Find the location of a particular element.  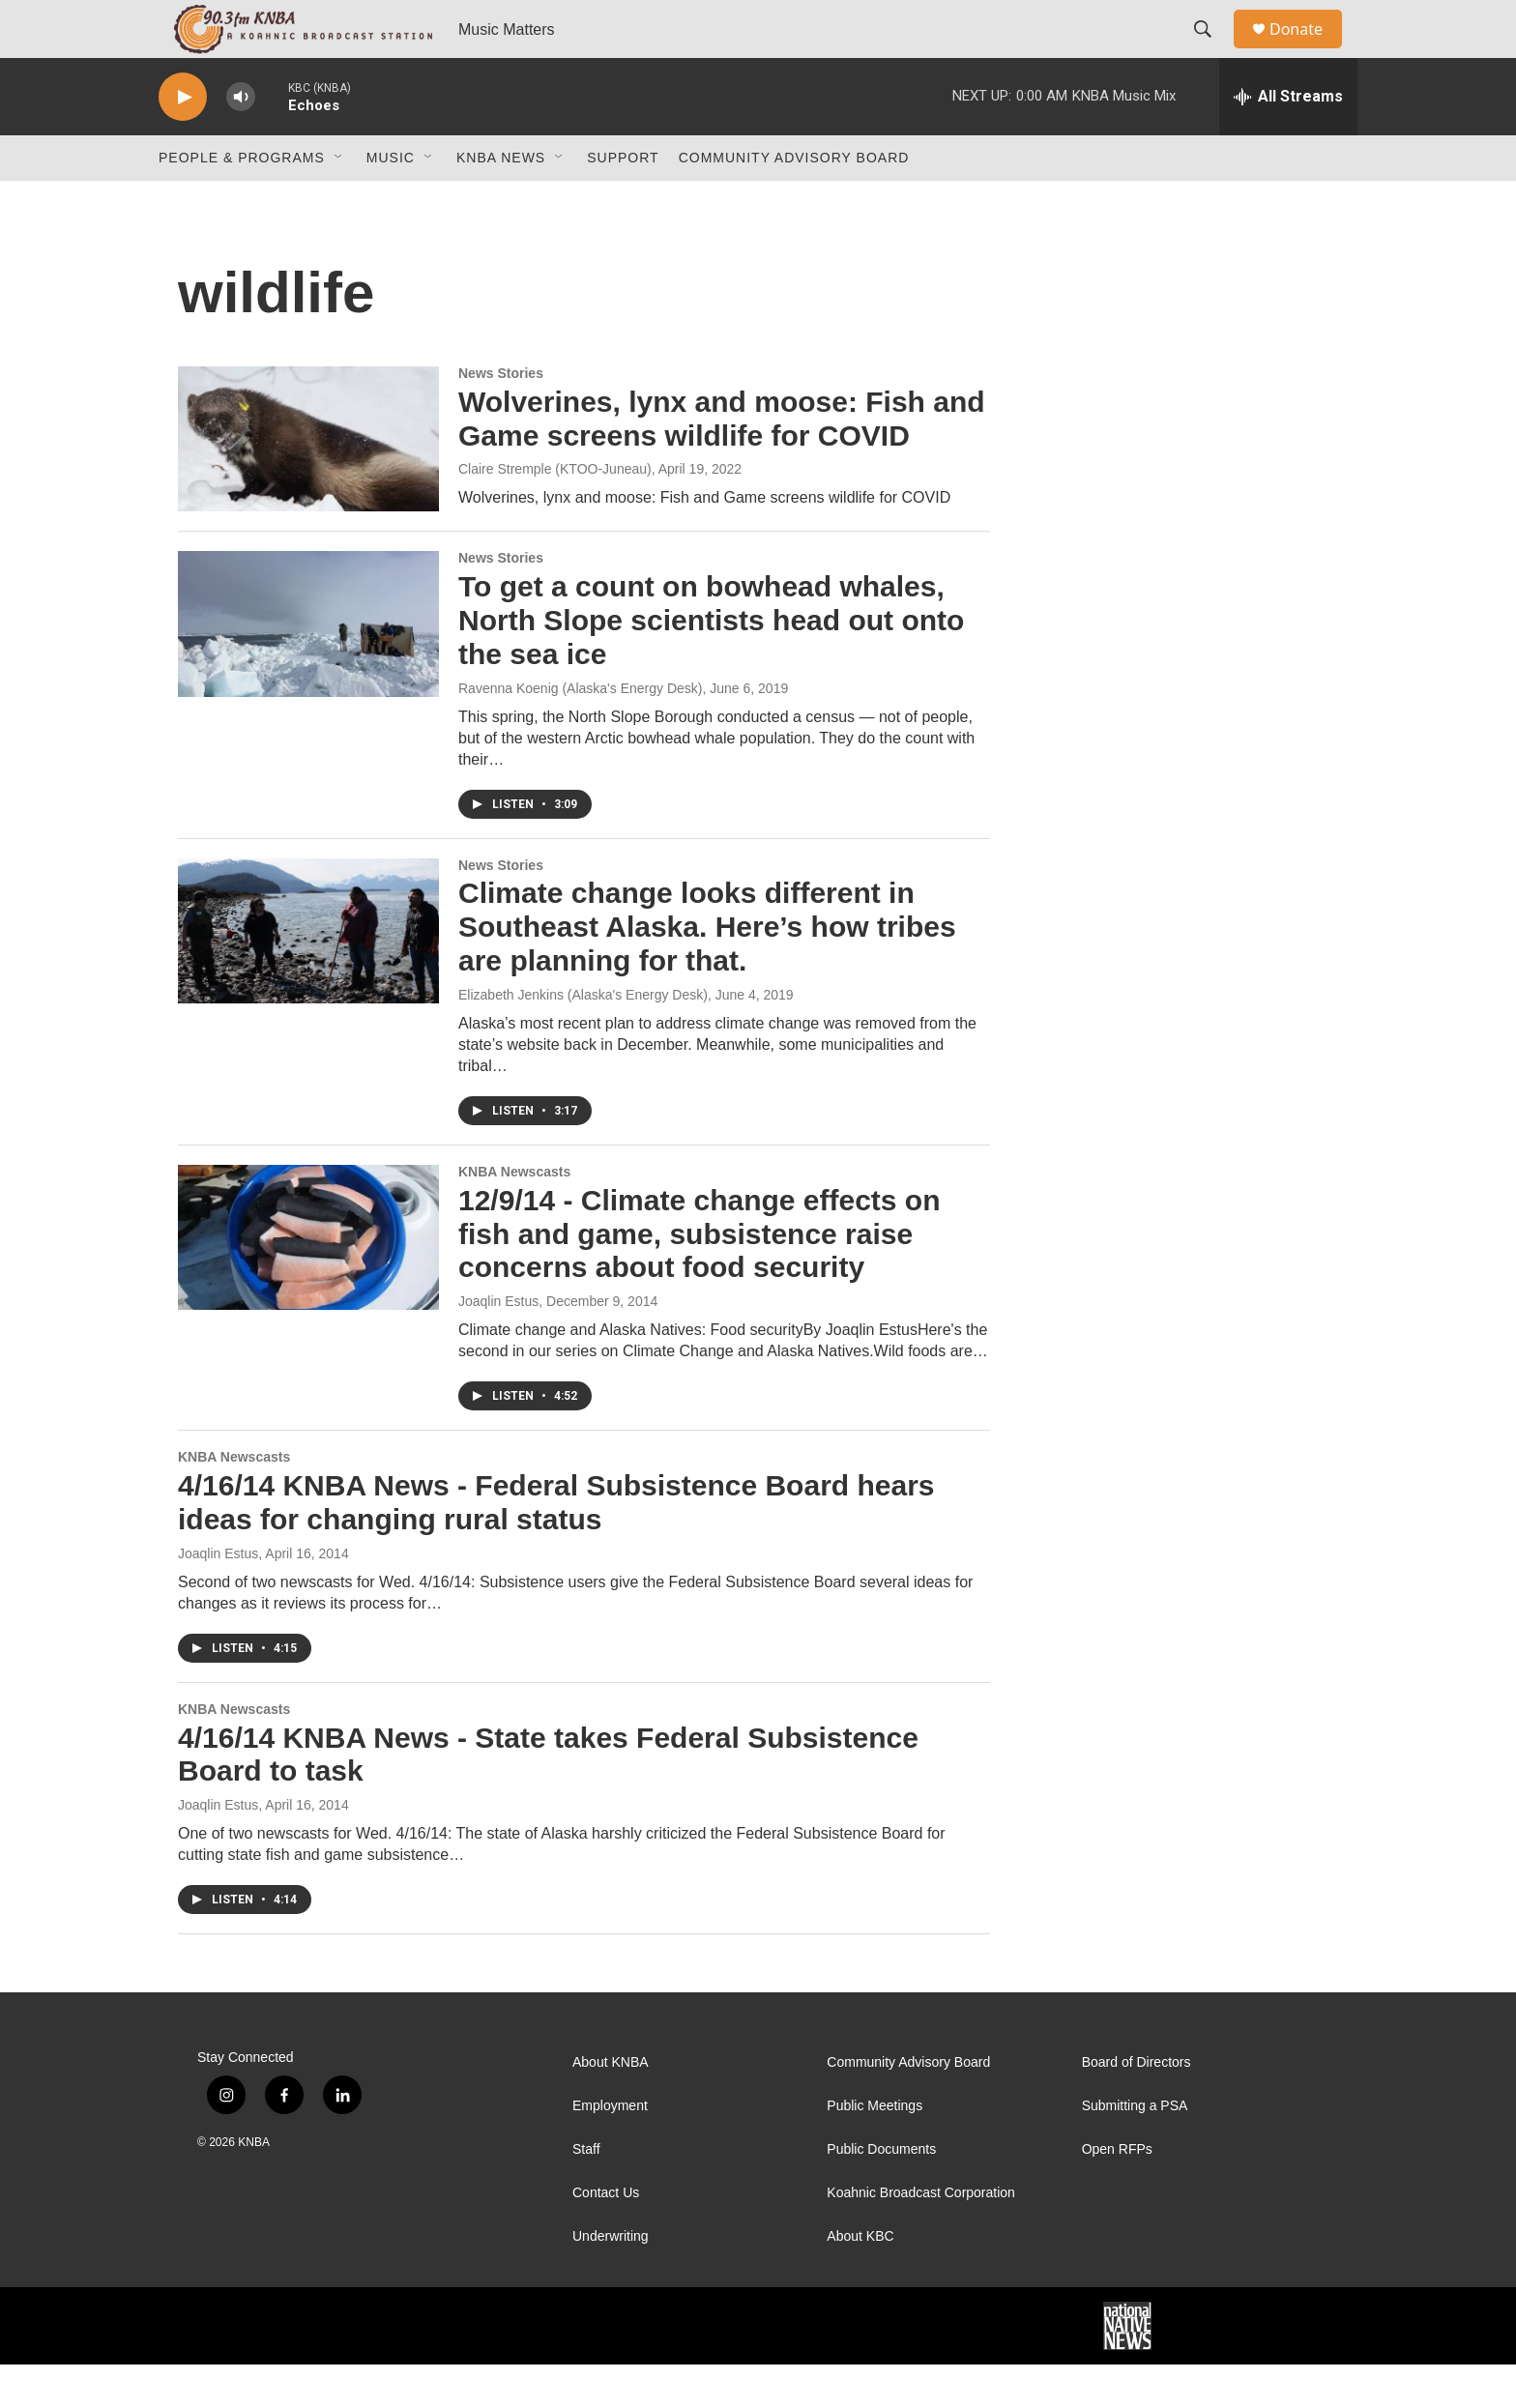

Climate change looks different in Southeast Alaska. Here’s how tribes are planning for that. is located at coordinates (707, 970).